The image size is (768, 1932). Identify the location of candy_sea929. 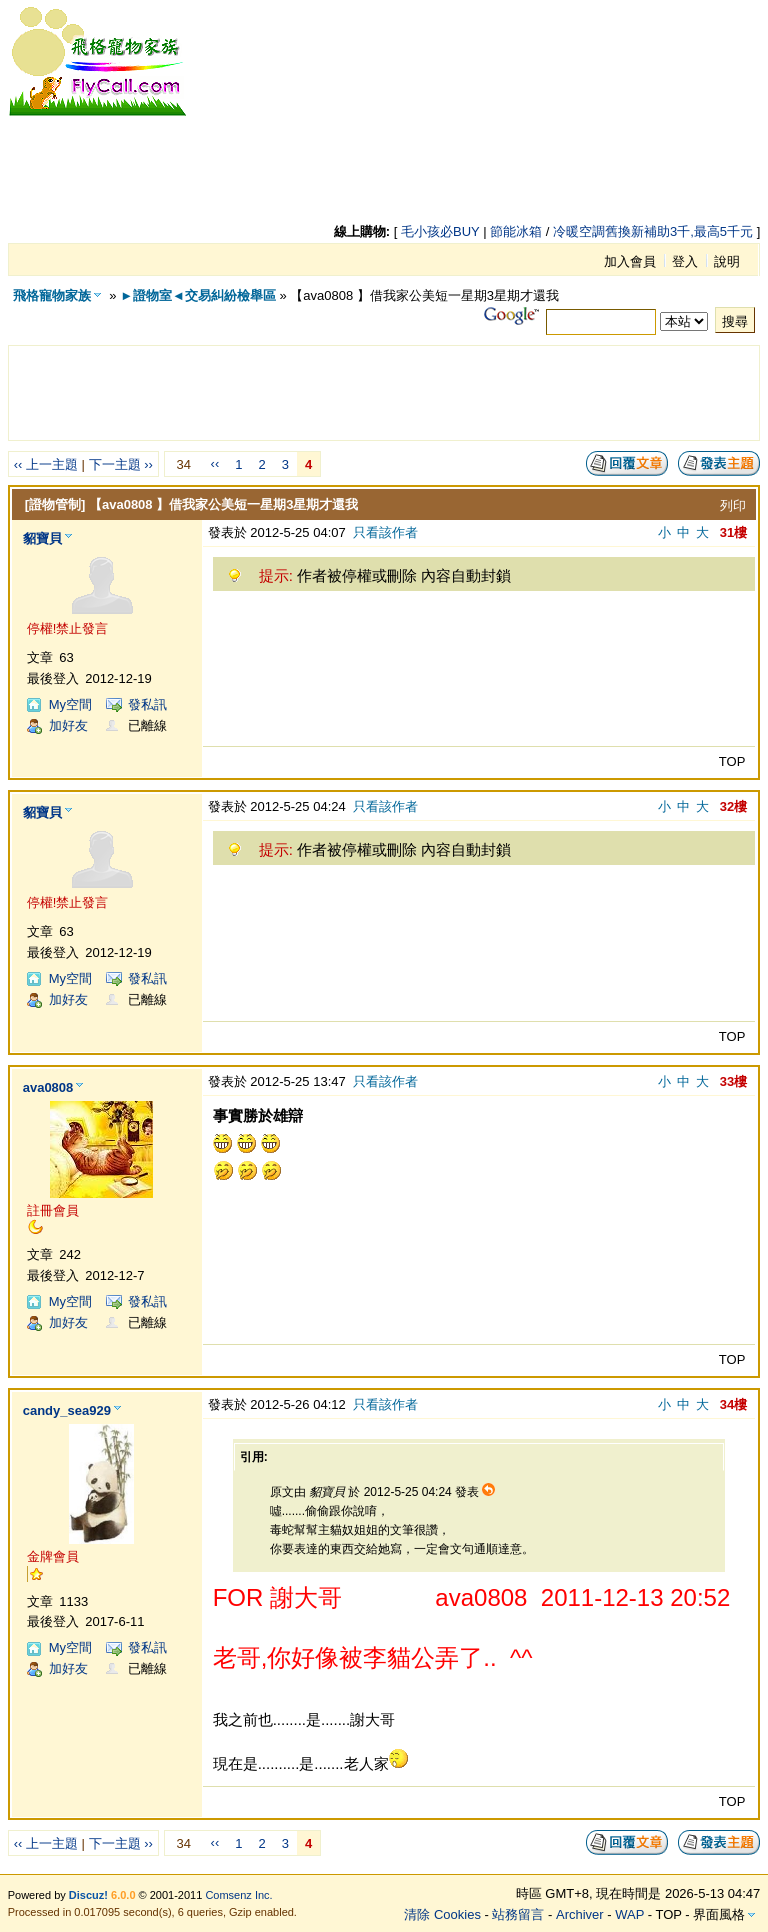
(67, 1410).